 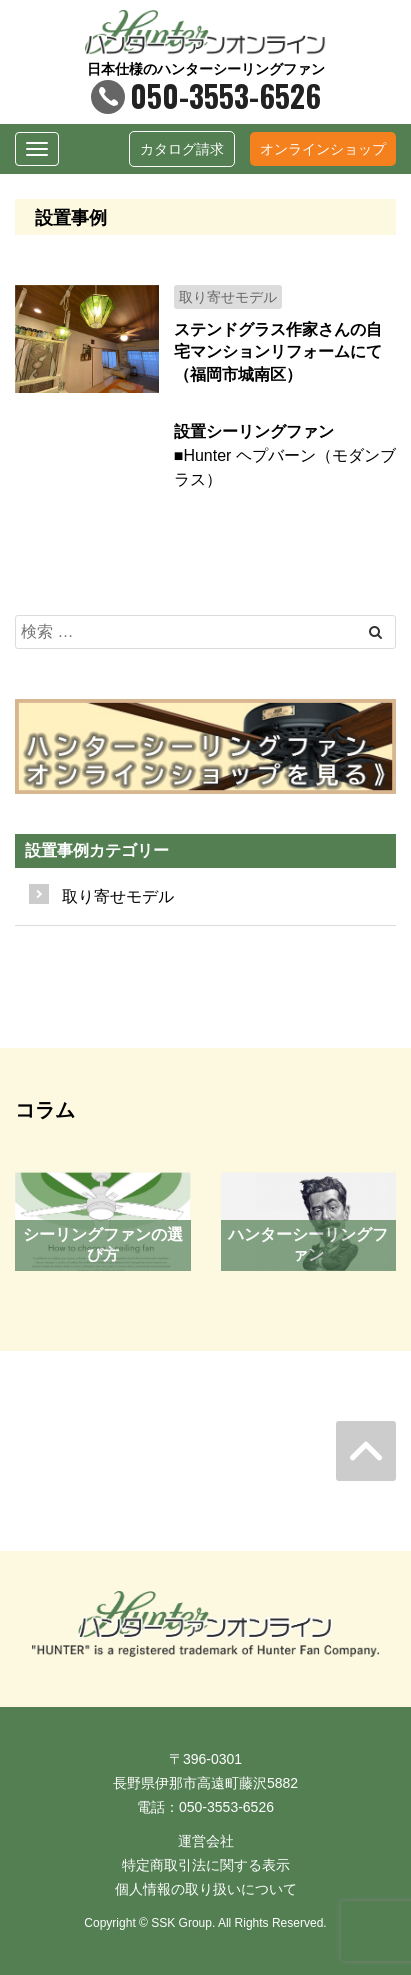 What do you see at coordinates (375, 632) in the screenshot?
I see `[Left Align]` at bounding box center [375, 632].